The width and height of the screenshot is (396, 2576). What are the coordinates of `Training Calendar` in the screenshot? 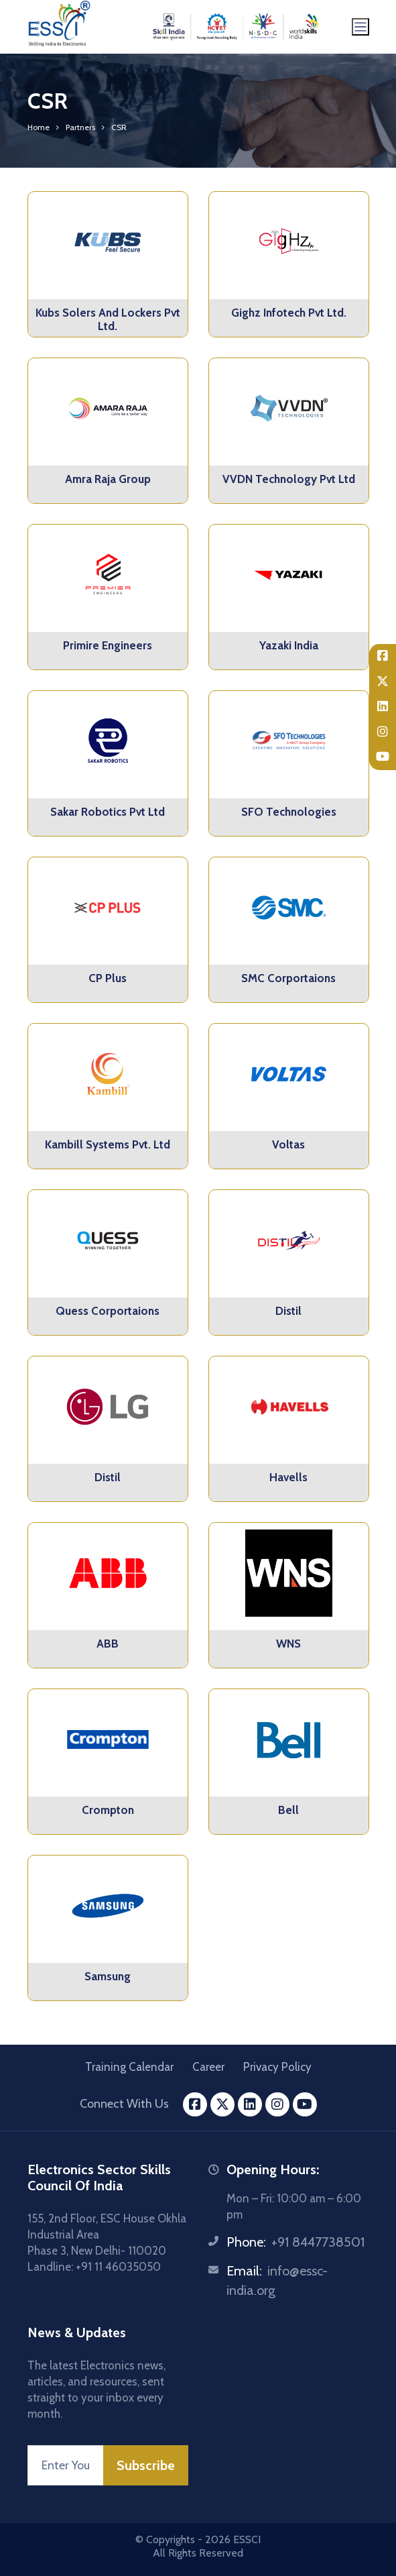 It's located at (129, 2067).